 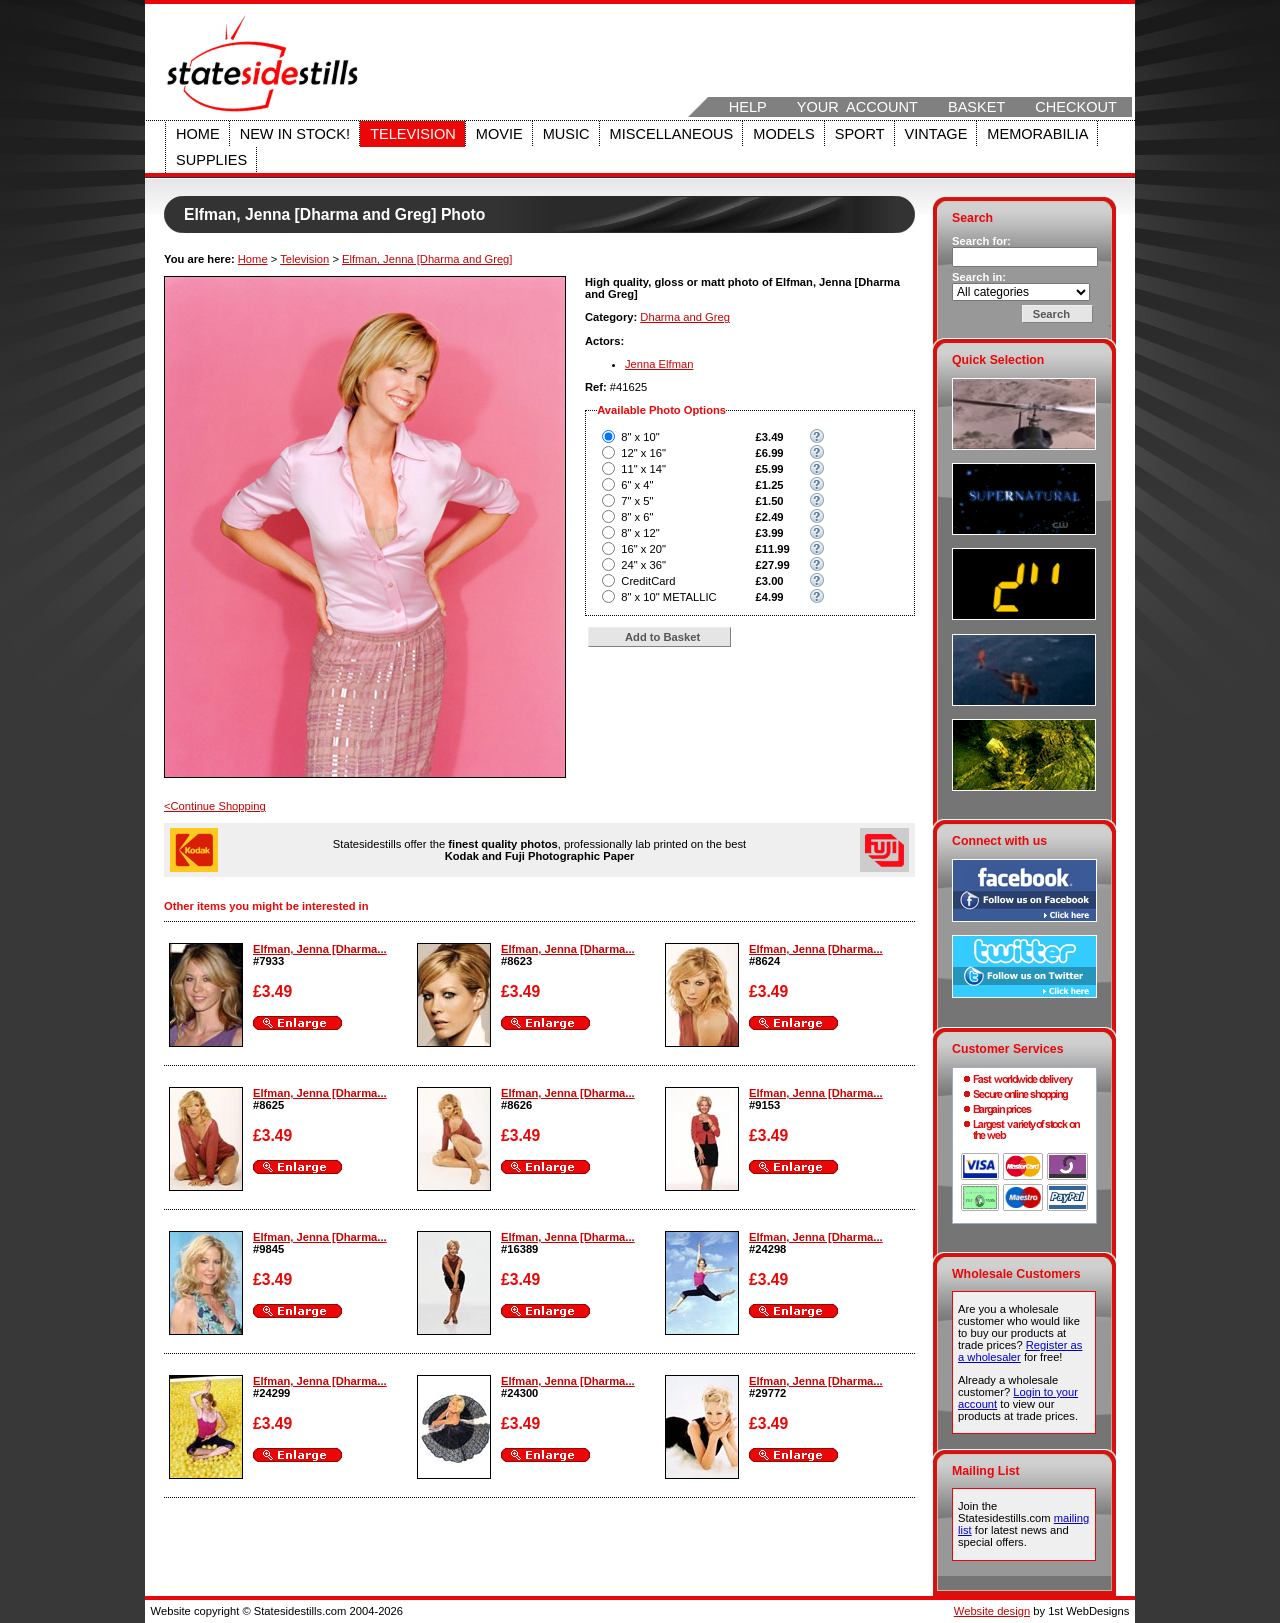 What do you see at coordinates (640, 437) in the screenshot?
I see `8" x 10"` at bounding box center [640, 437].